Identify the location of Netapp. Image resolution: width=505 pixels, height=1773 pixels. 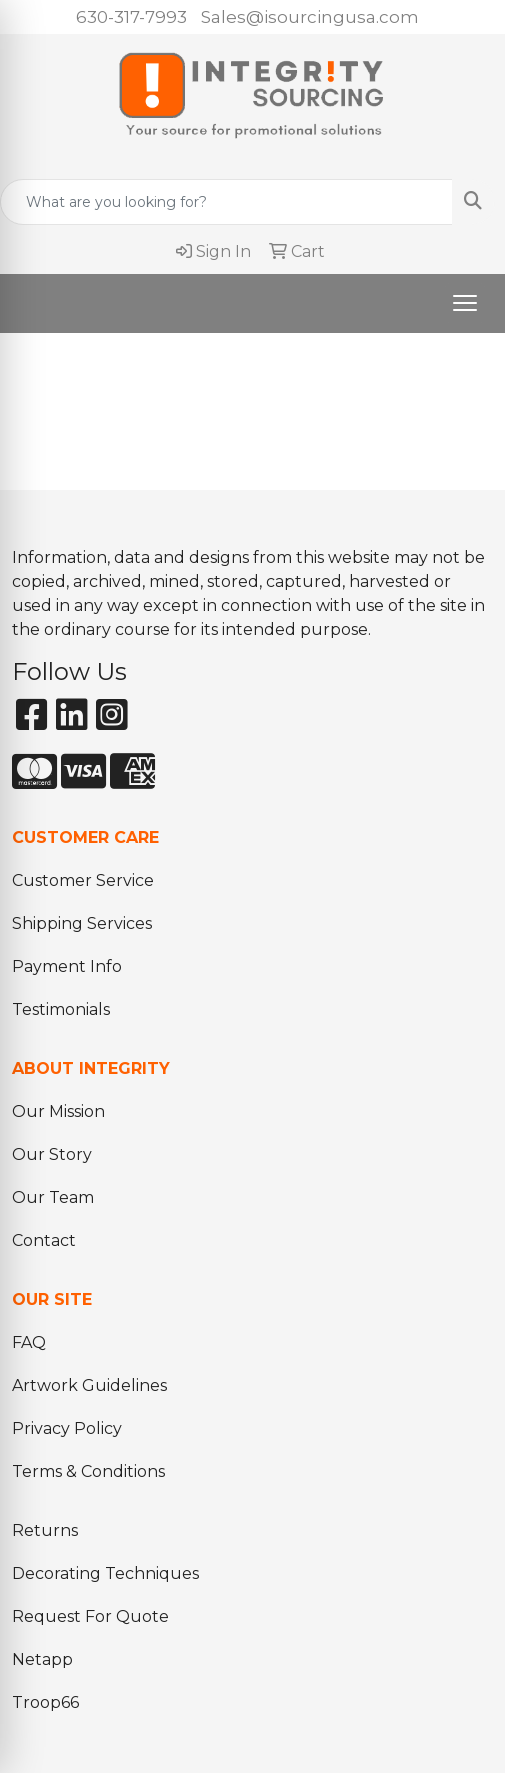
(42, 1659).